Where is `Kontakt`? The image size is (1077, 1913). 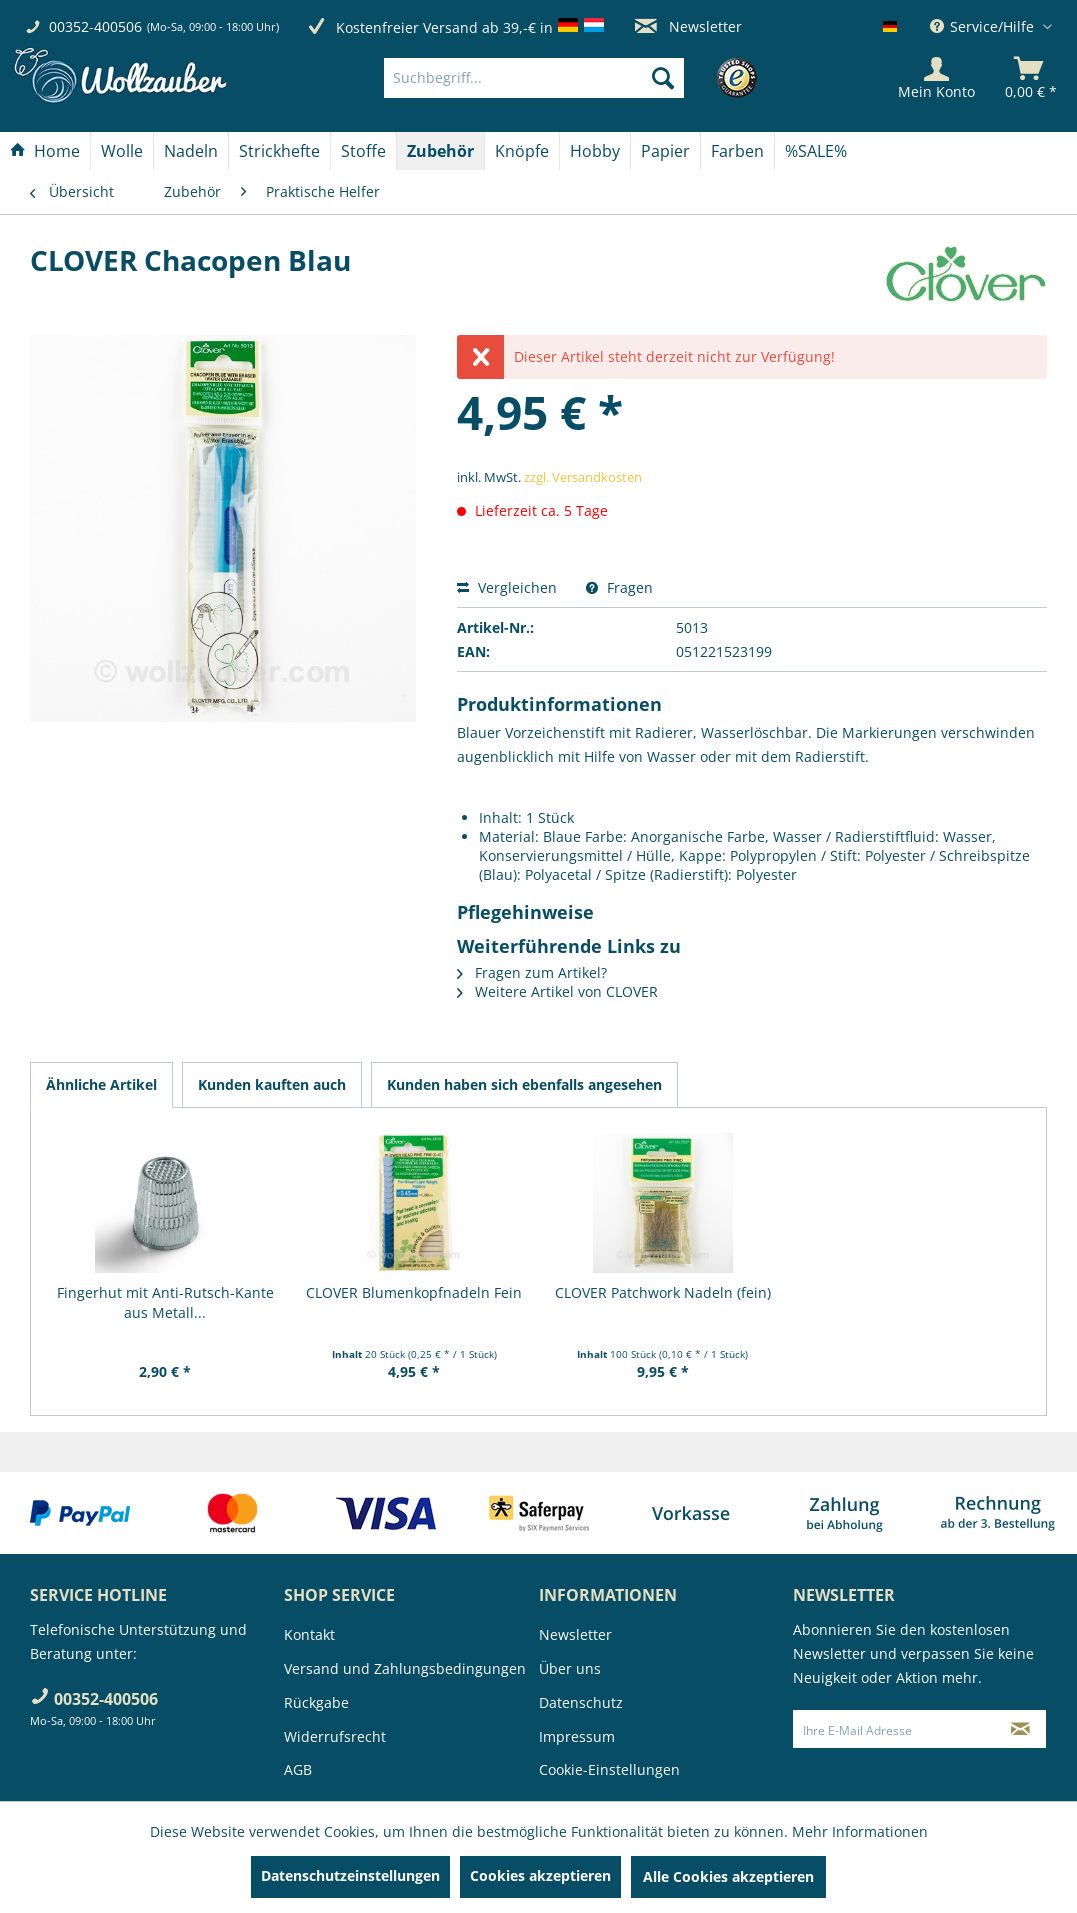 Kontakt is located at coordinates (309, 1634).